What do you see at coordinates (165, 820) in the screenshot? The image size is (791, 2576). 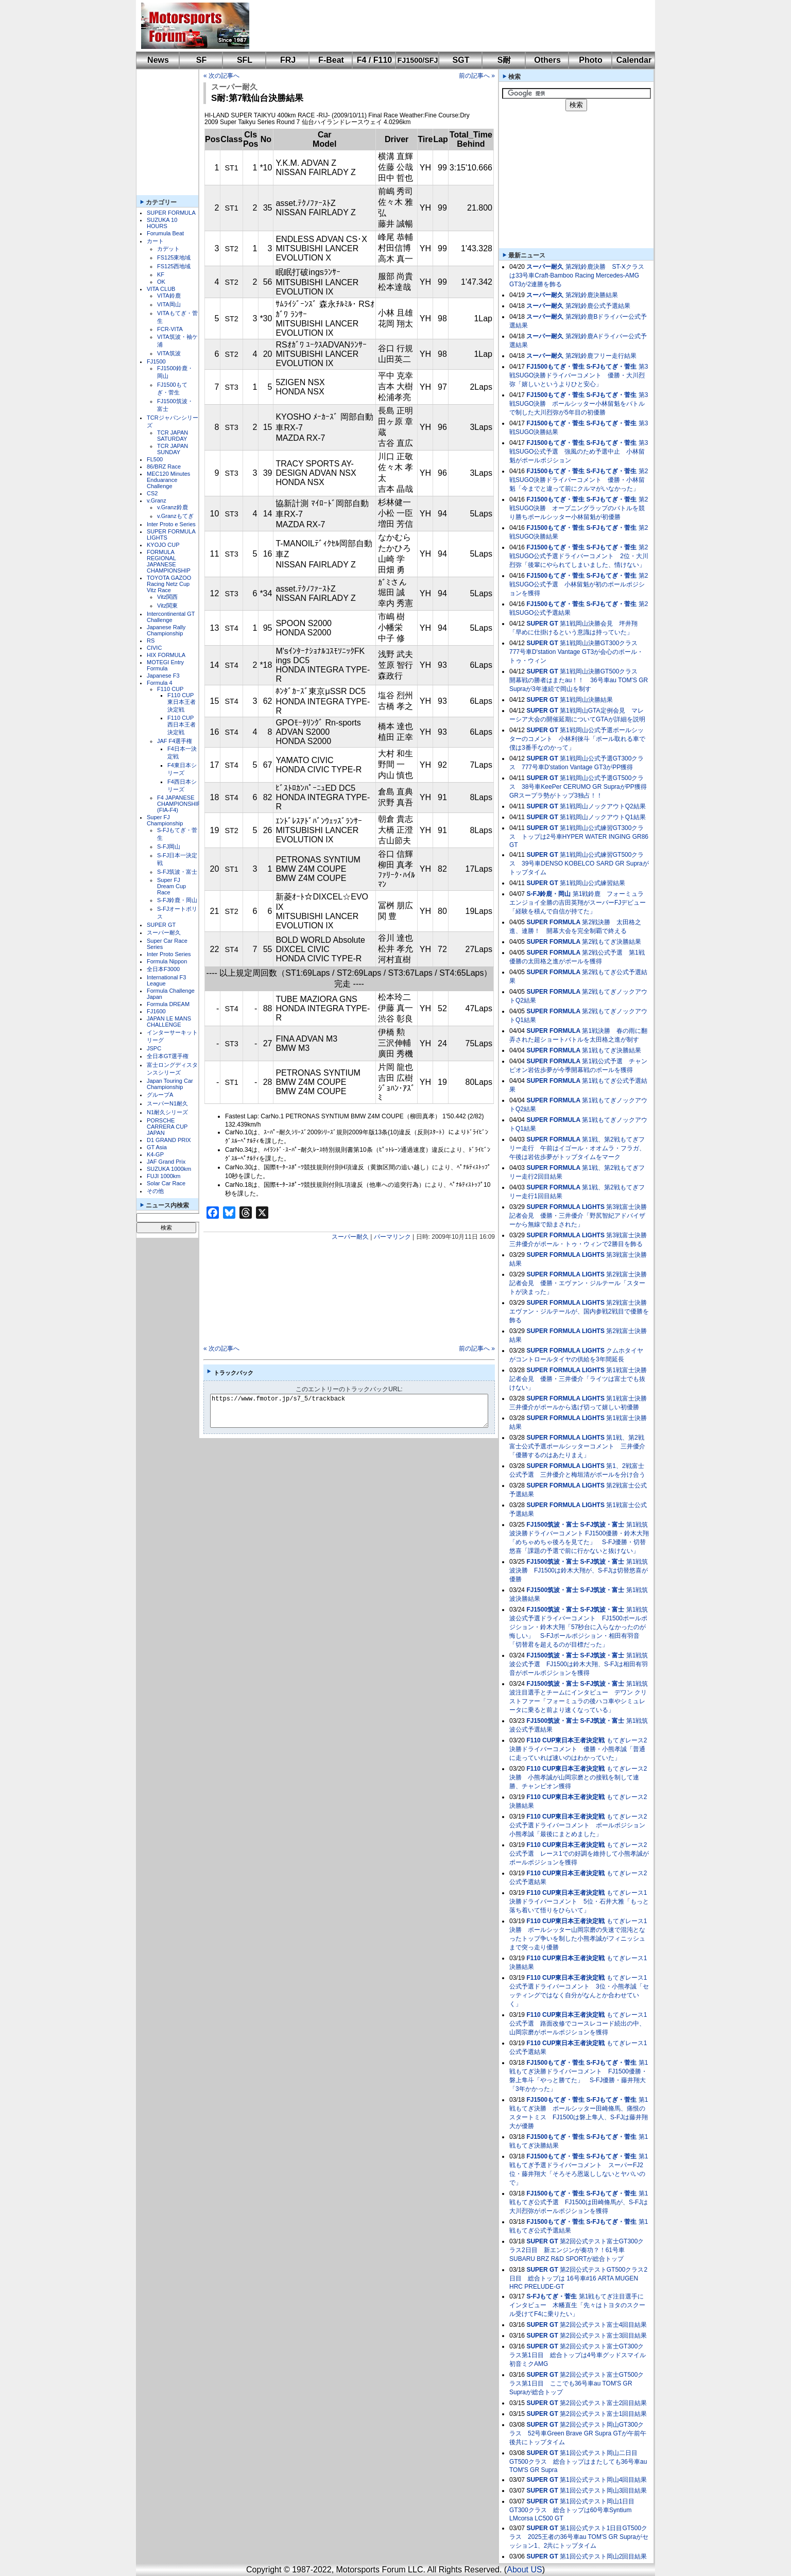 I see `Super FJ Championship` at bounding box center [165, 820].